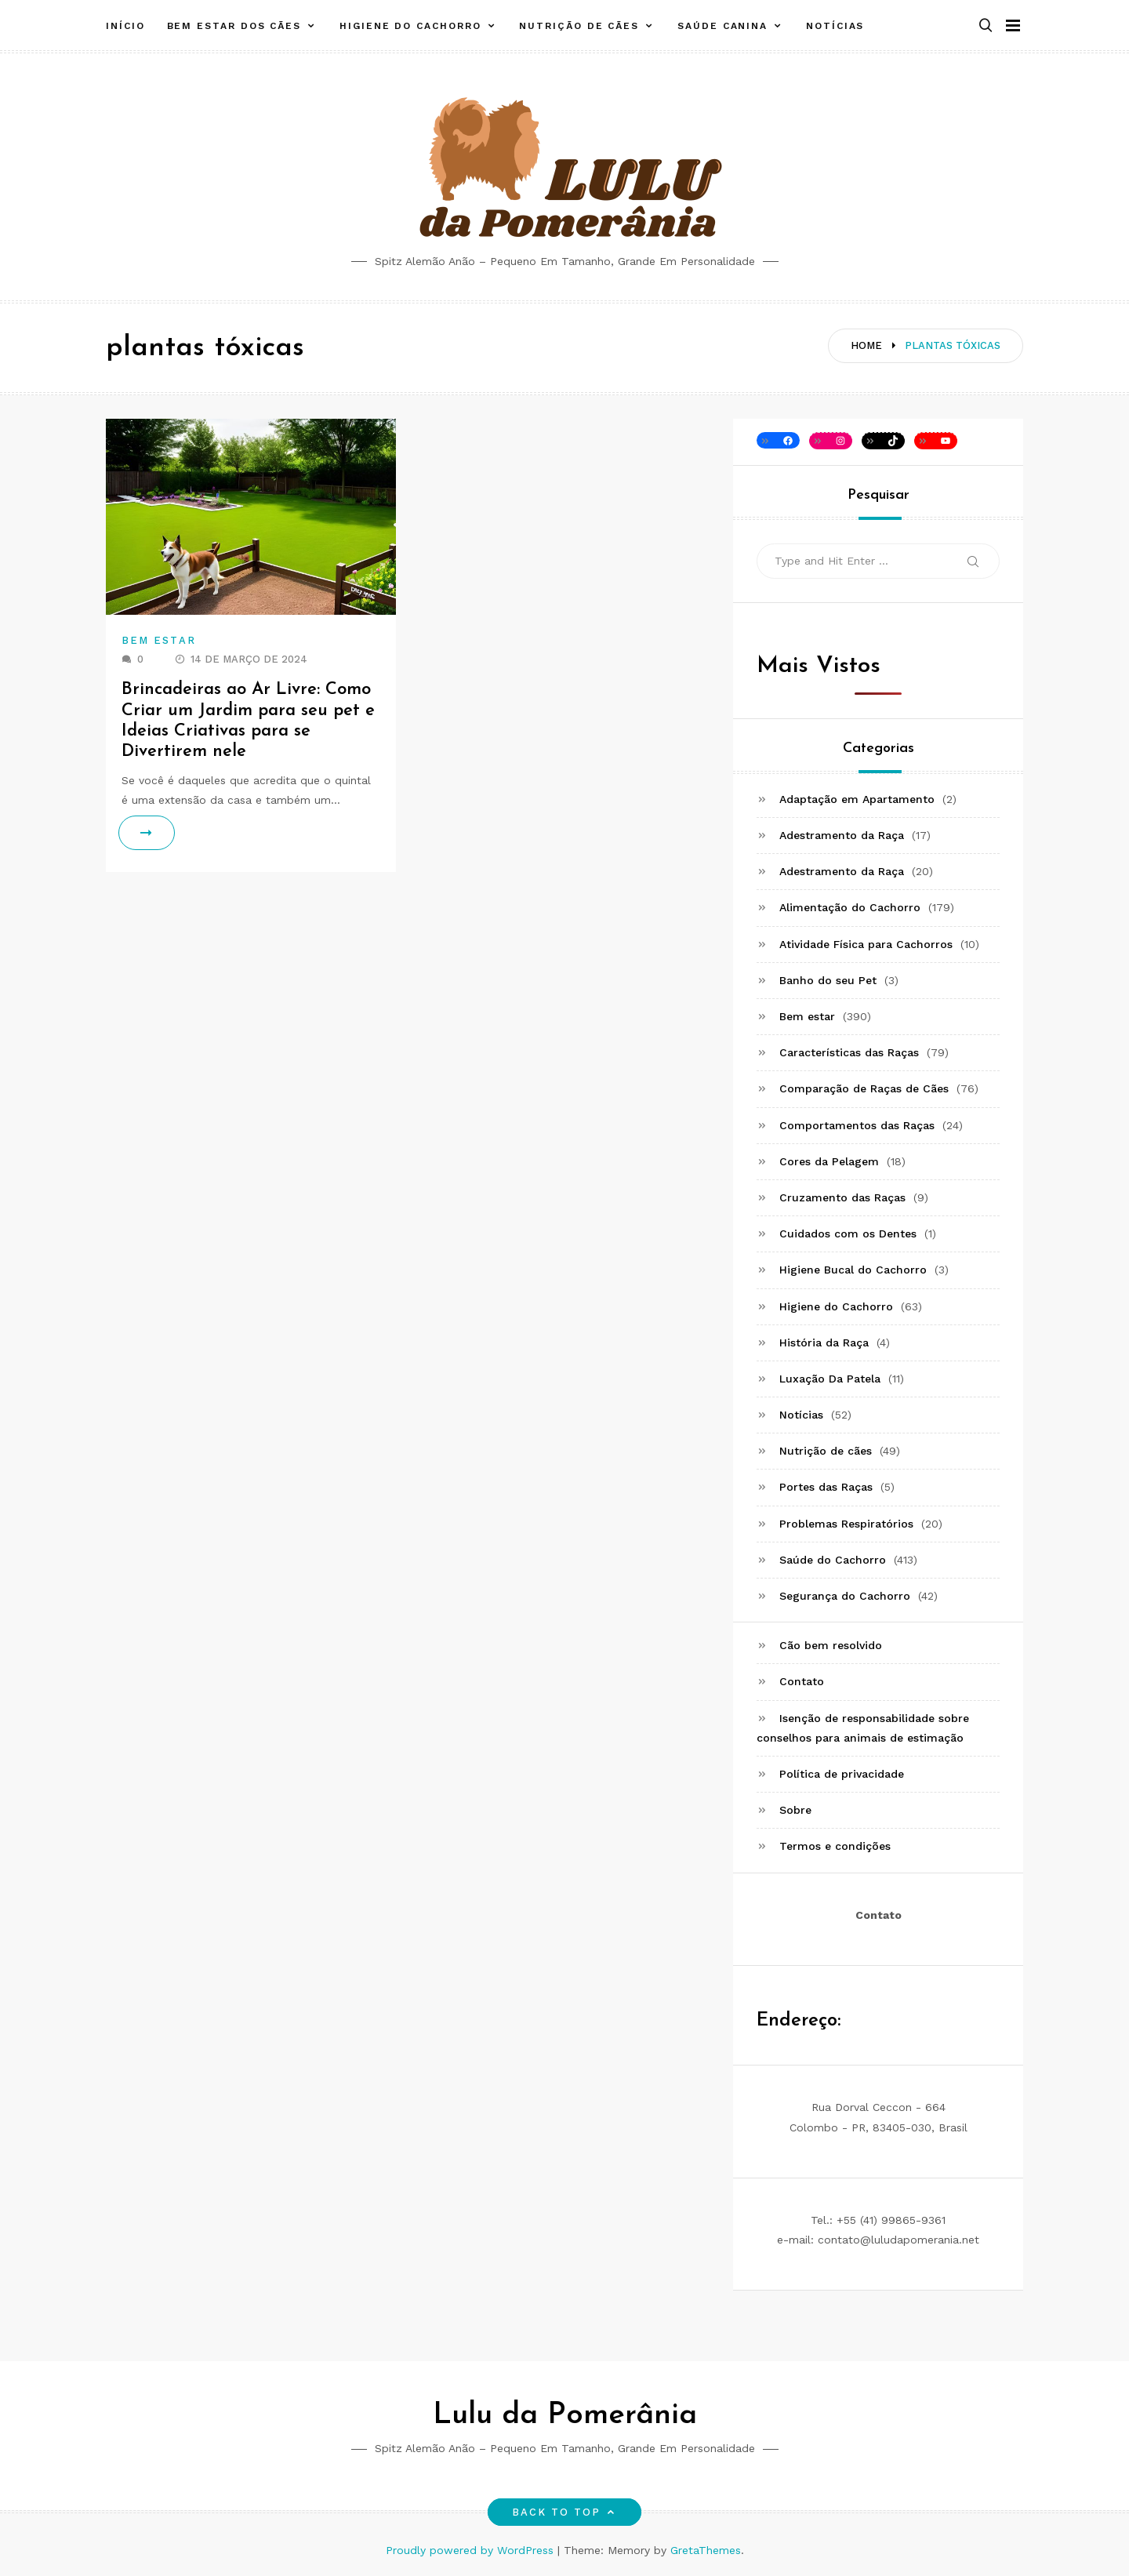 This screenshot has width=1129, height=2576. What do you see at coordinates (832, 1559) in the screenshot?
I see `Saúde do Cachorro` at bounding box center [832, 1559].